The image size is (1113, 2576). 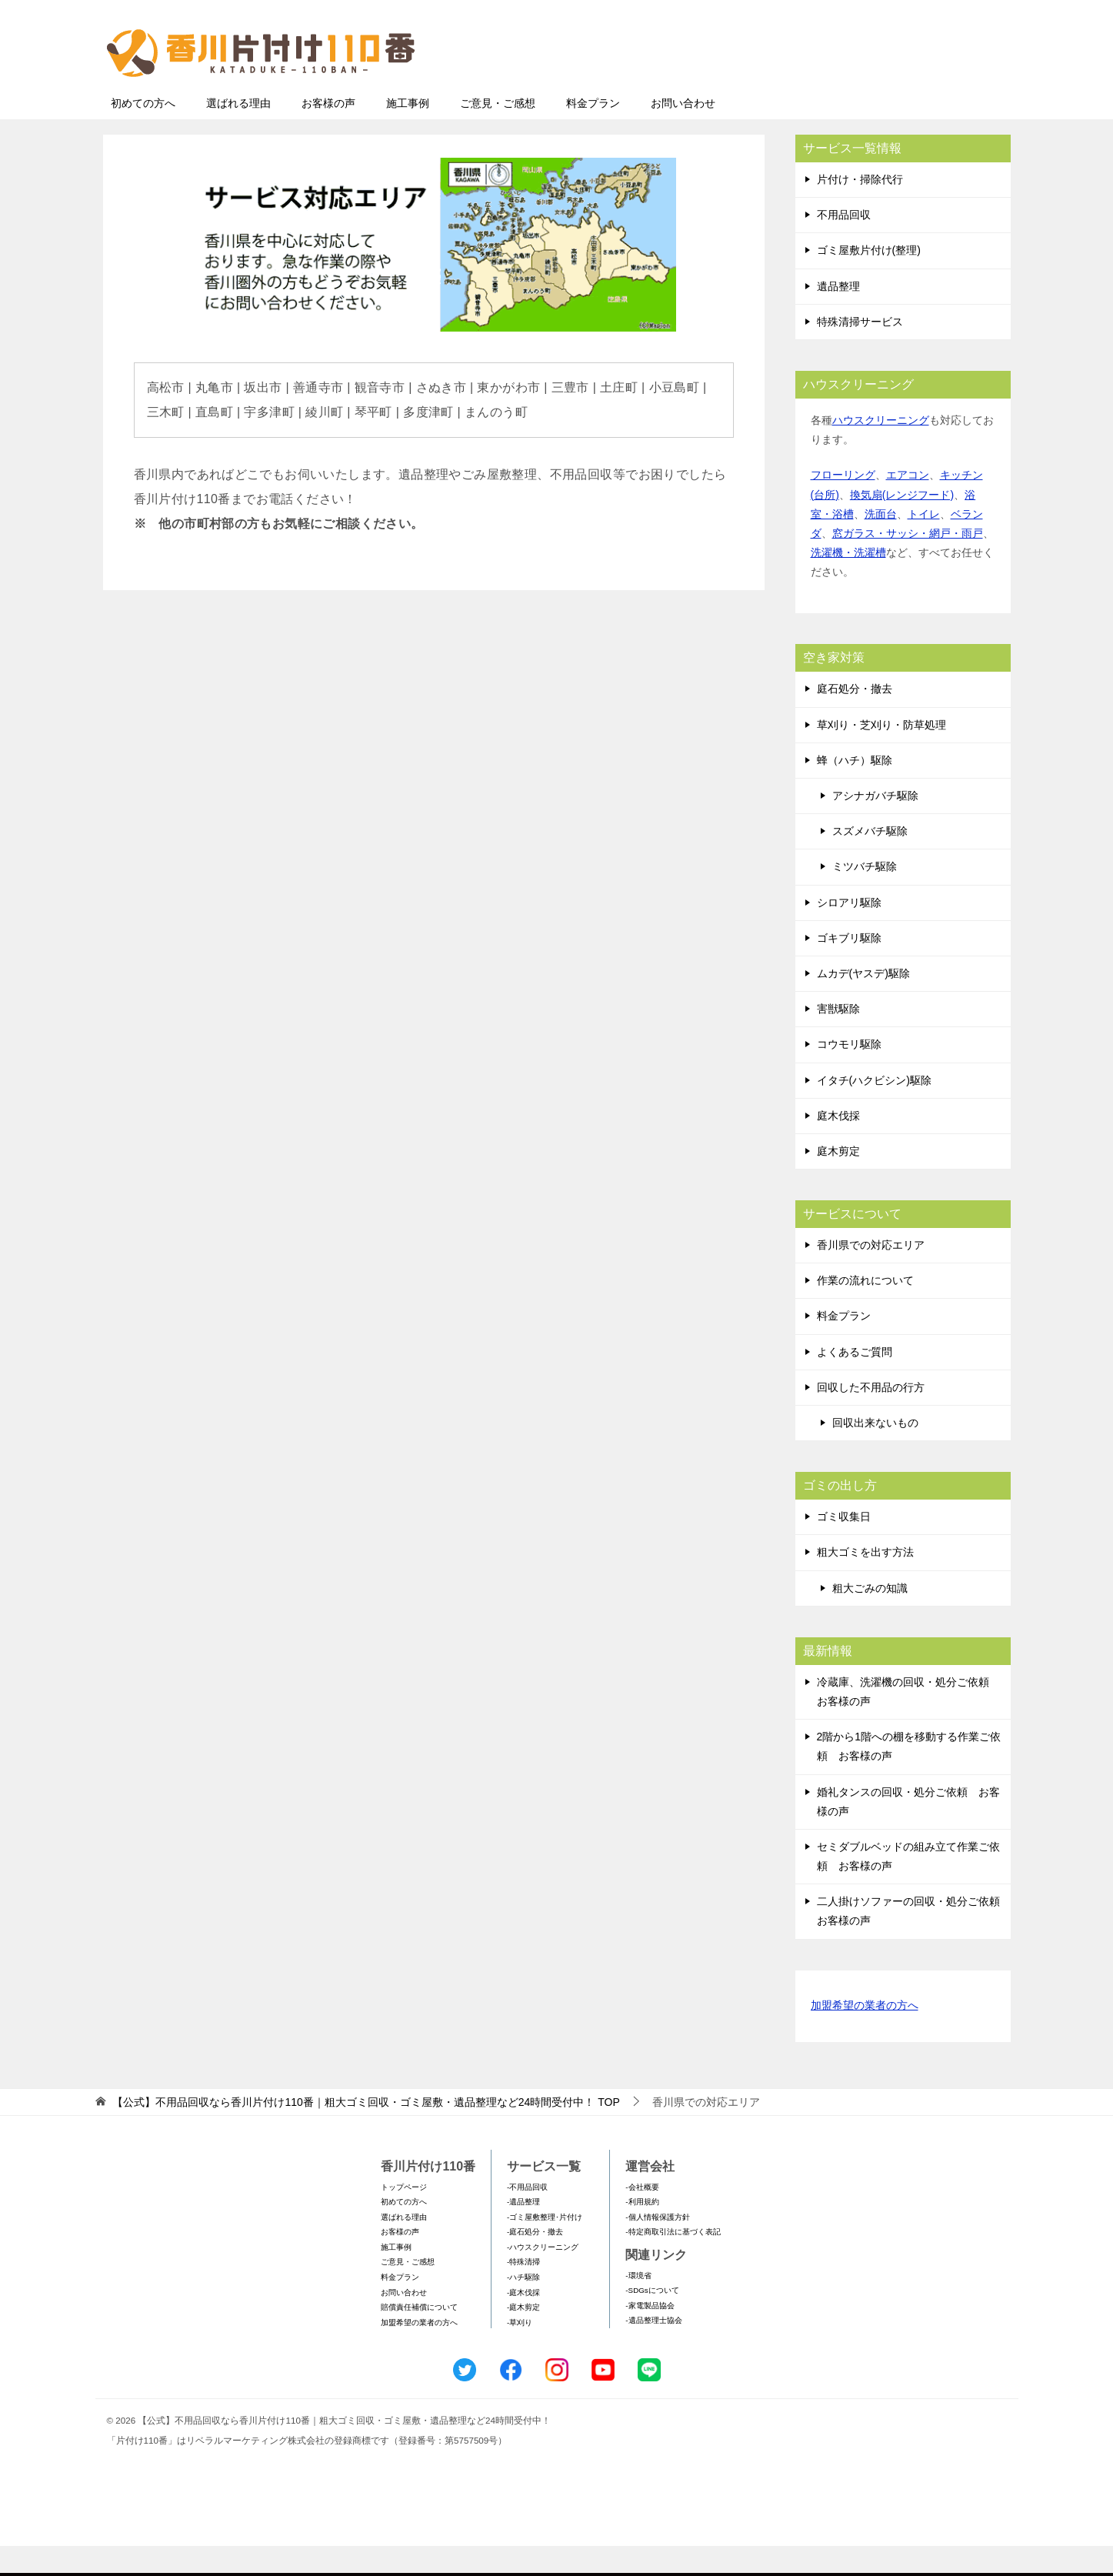 I want to click on 粗大ごみの知識, so click(x=870, y=1618).